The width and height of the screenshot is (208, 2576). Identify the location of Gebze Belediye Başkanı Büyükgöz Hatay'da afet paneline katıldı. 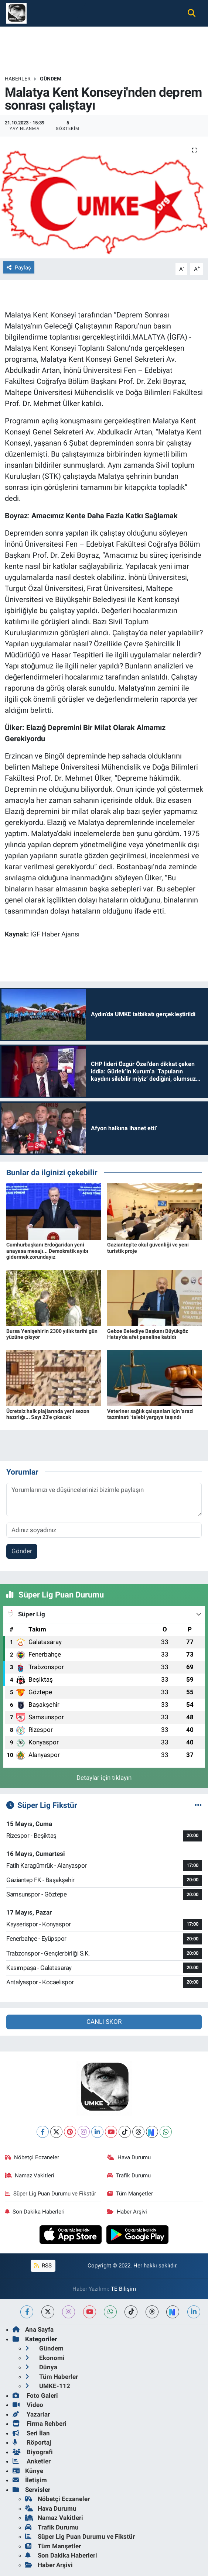
(147, 1334).